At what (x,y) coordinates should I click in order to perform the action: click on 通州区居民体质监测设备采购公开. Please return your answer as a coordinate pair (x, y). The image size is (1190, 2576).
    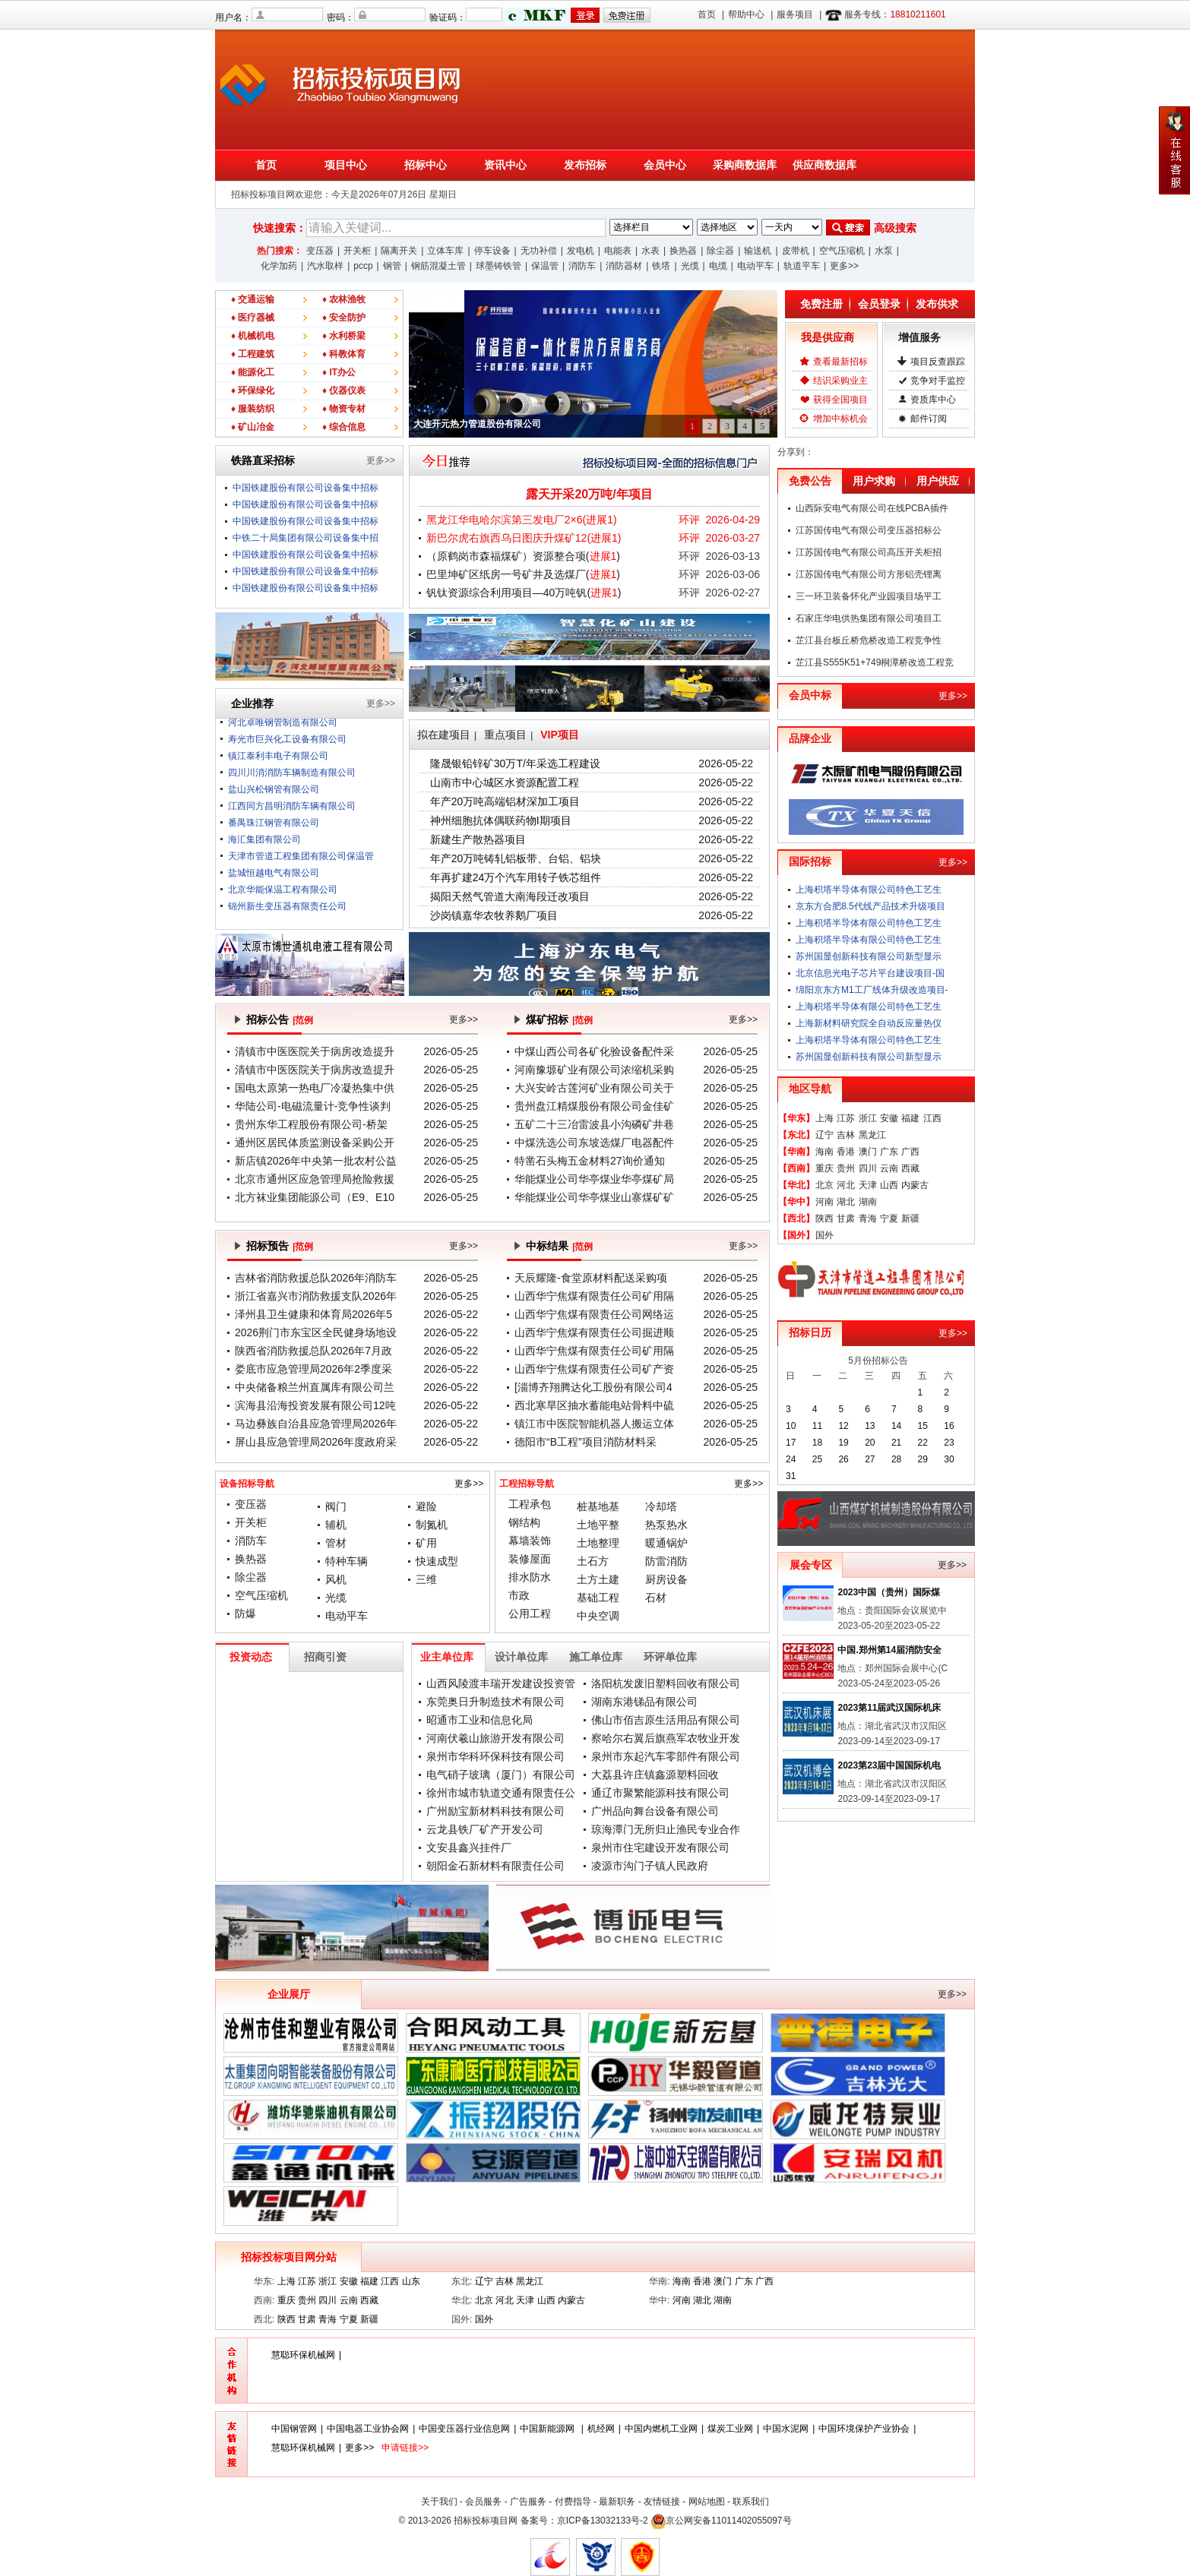
    Looking at the image, I should click on (314, 1142).